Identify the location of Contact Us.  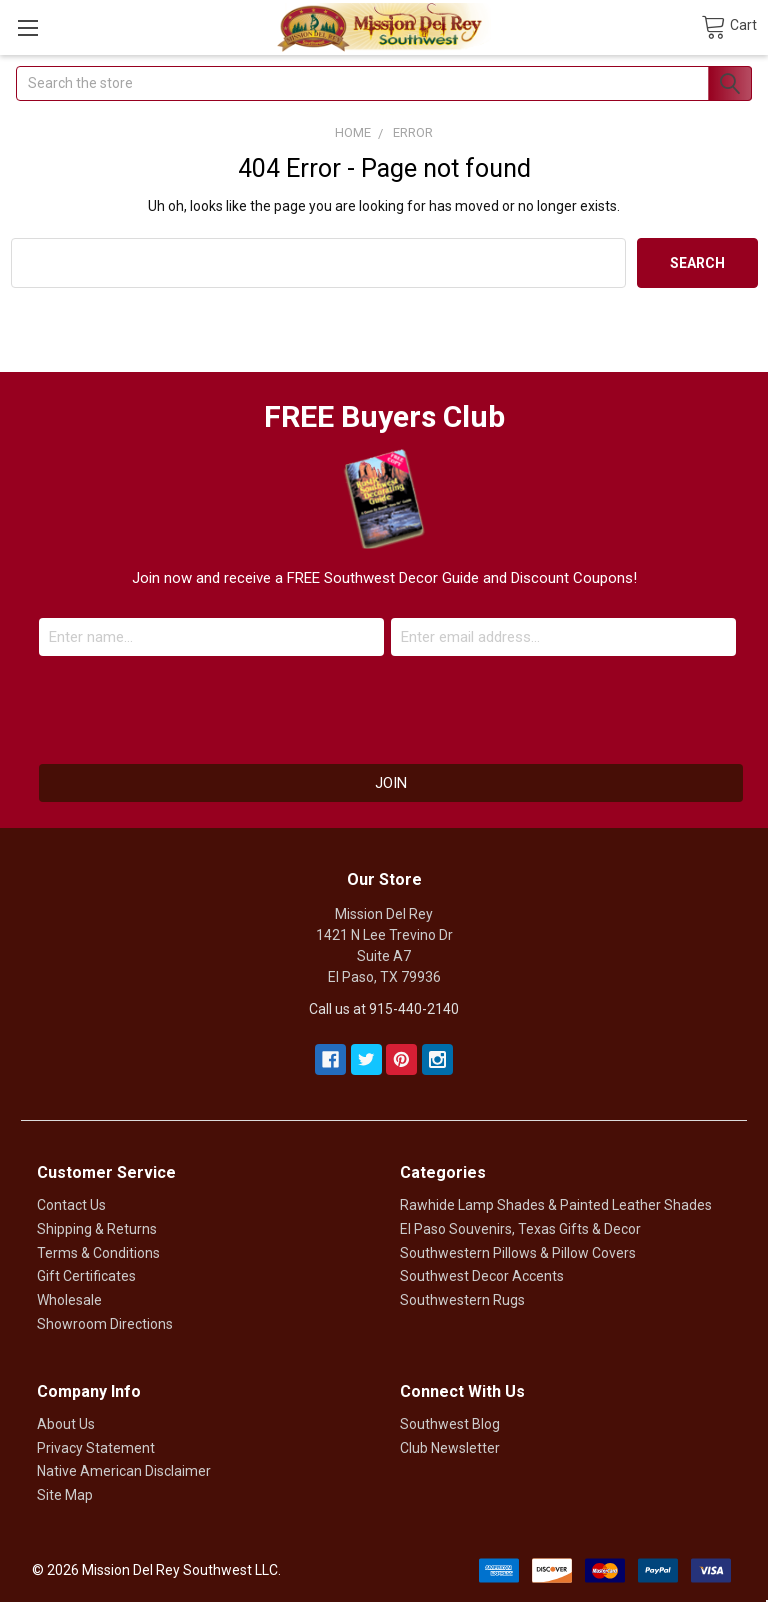
(71, 1205).